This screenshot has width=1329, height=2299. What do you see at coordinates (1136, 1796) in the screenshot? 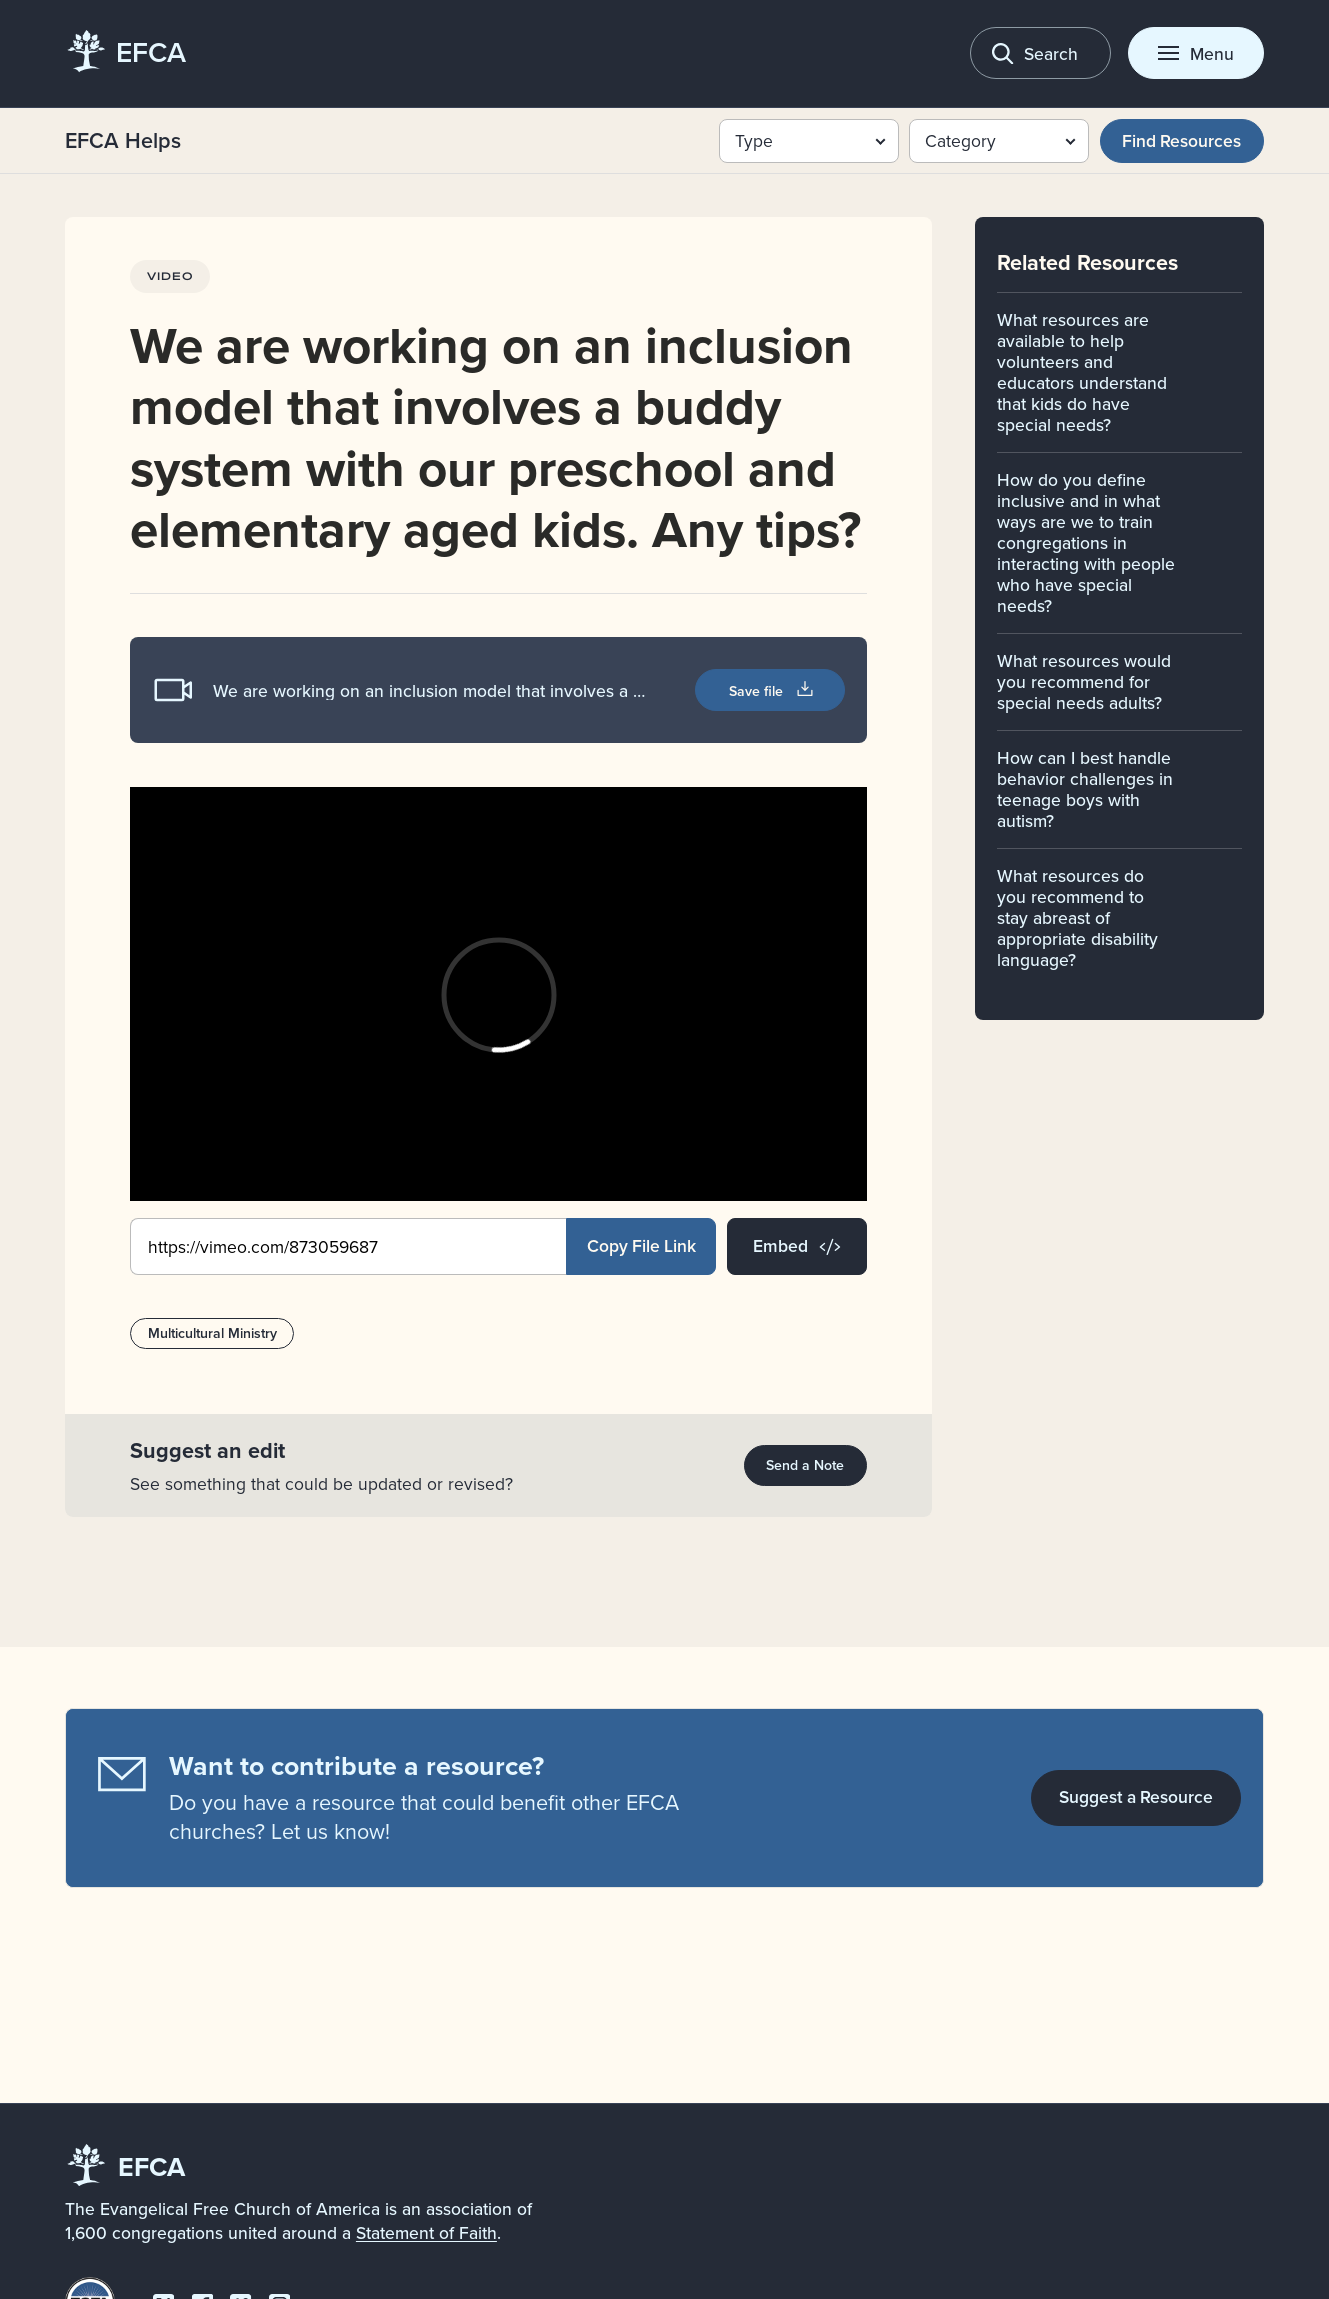
I see `Suggest a Resource` at bounding box center [1136, 1796].